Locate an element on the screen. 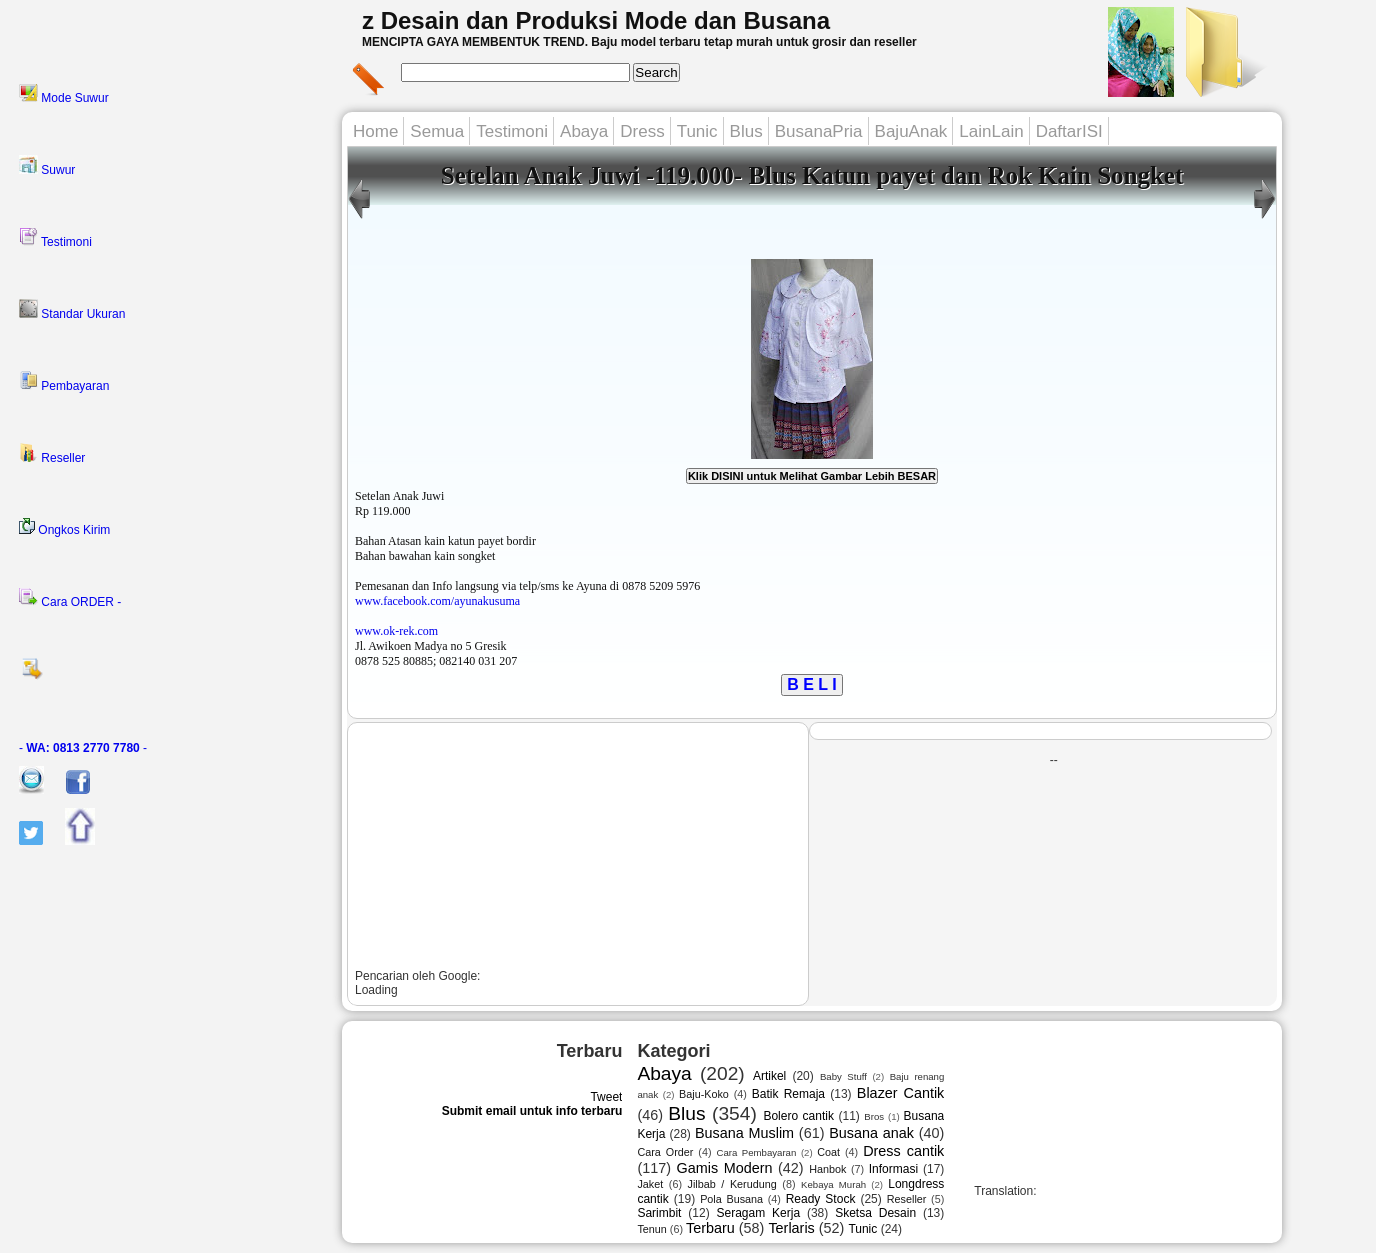  Terbaru is located at coordinates (710, 1228).